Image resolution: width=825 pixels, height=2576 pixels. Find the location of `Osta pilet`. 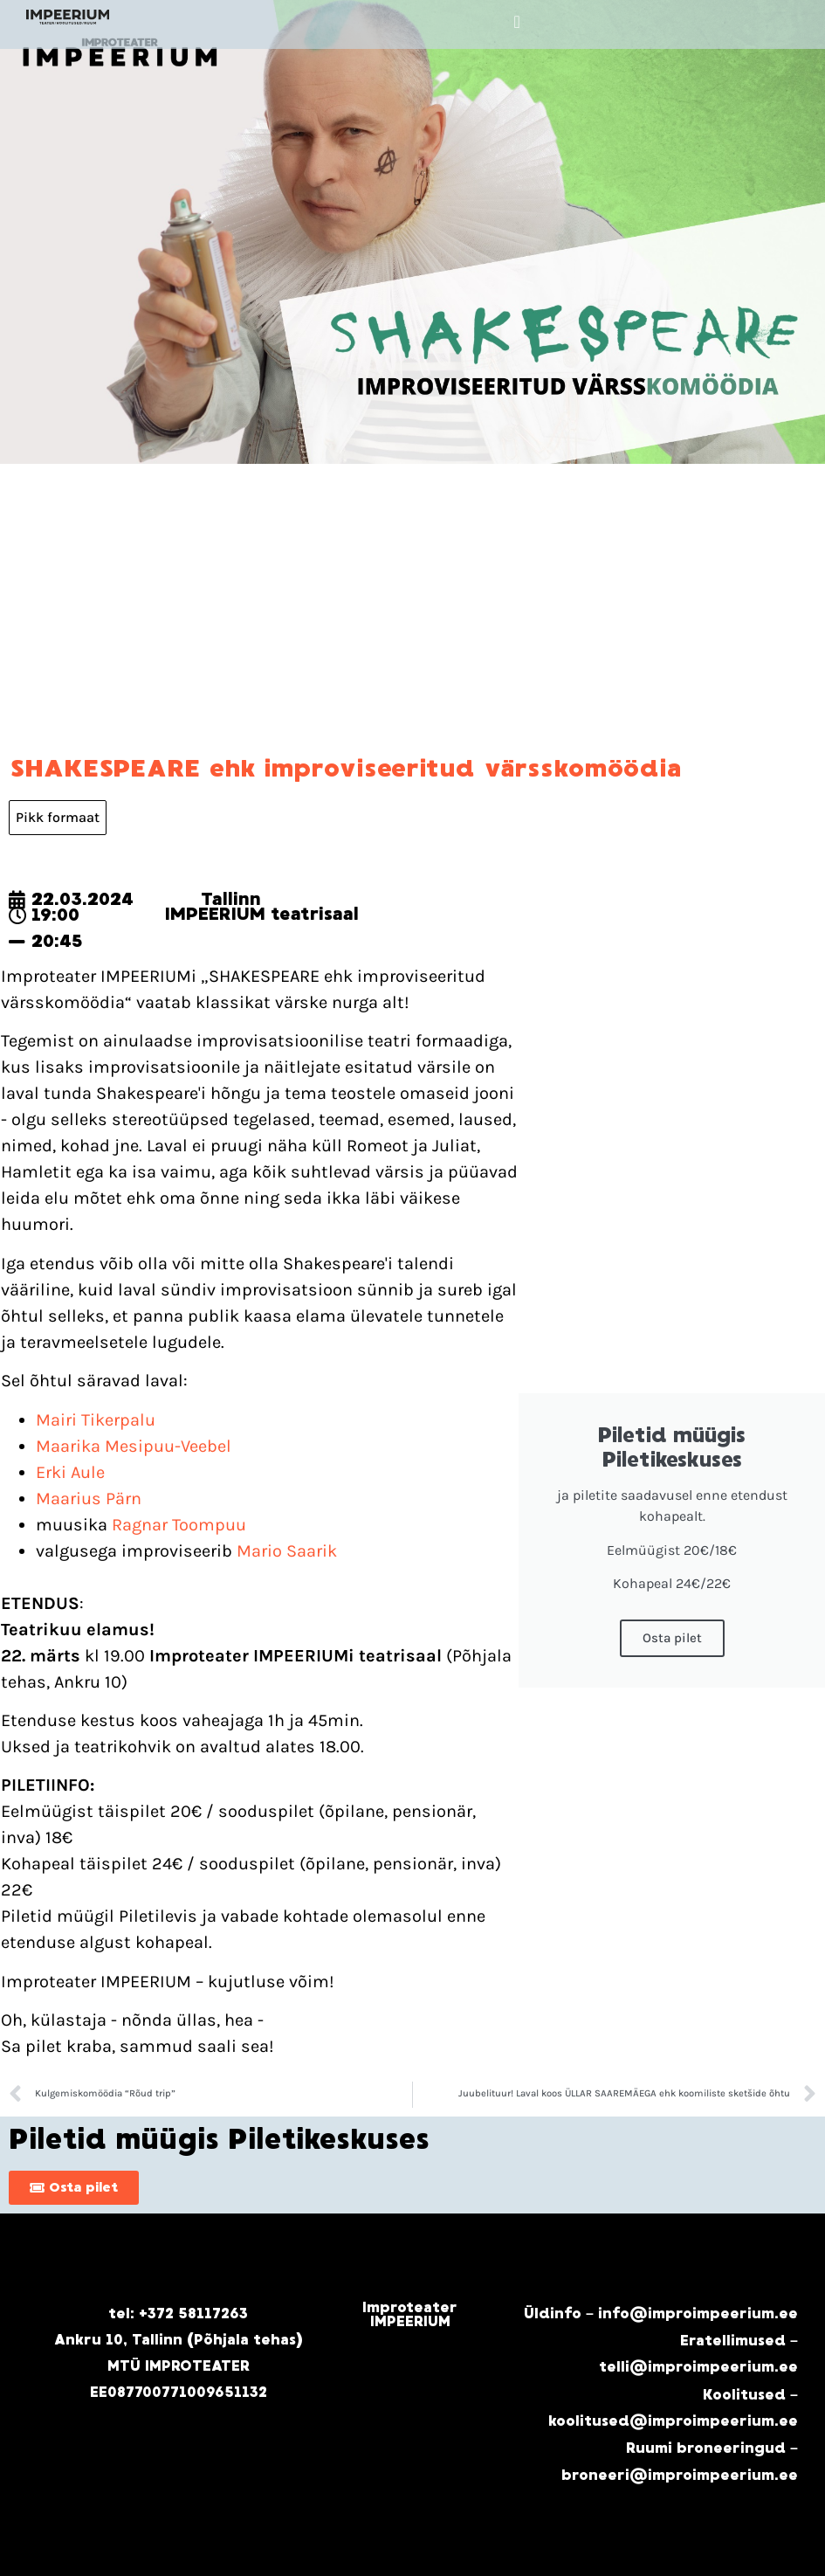

Osta pilet is located at coordinates (672, 1638).